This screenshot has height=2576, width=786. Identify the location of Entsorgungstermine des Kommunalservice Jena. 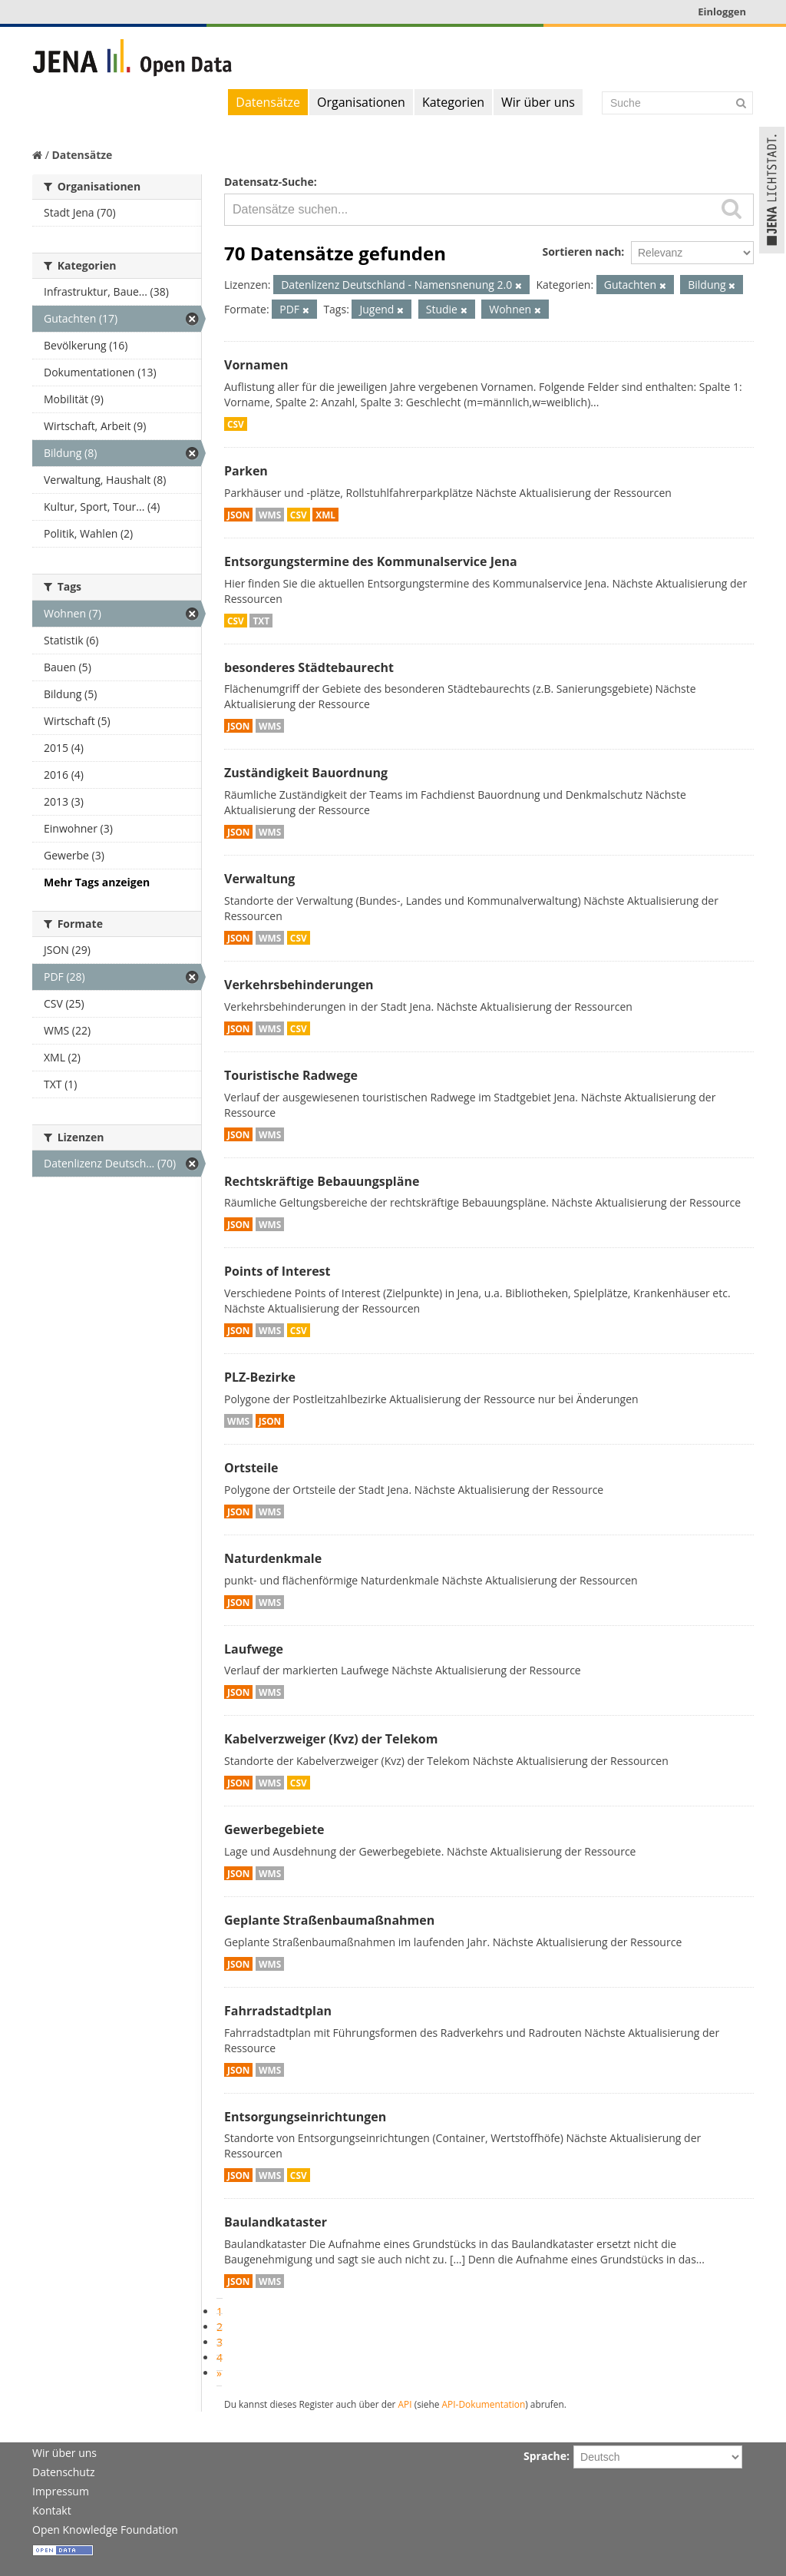
(370, 561).